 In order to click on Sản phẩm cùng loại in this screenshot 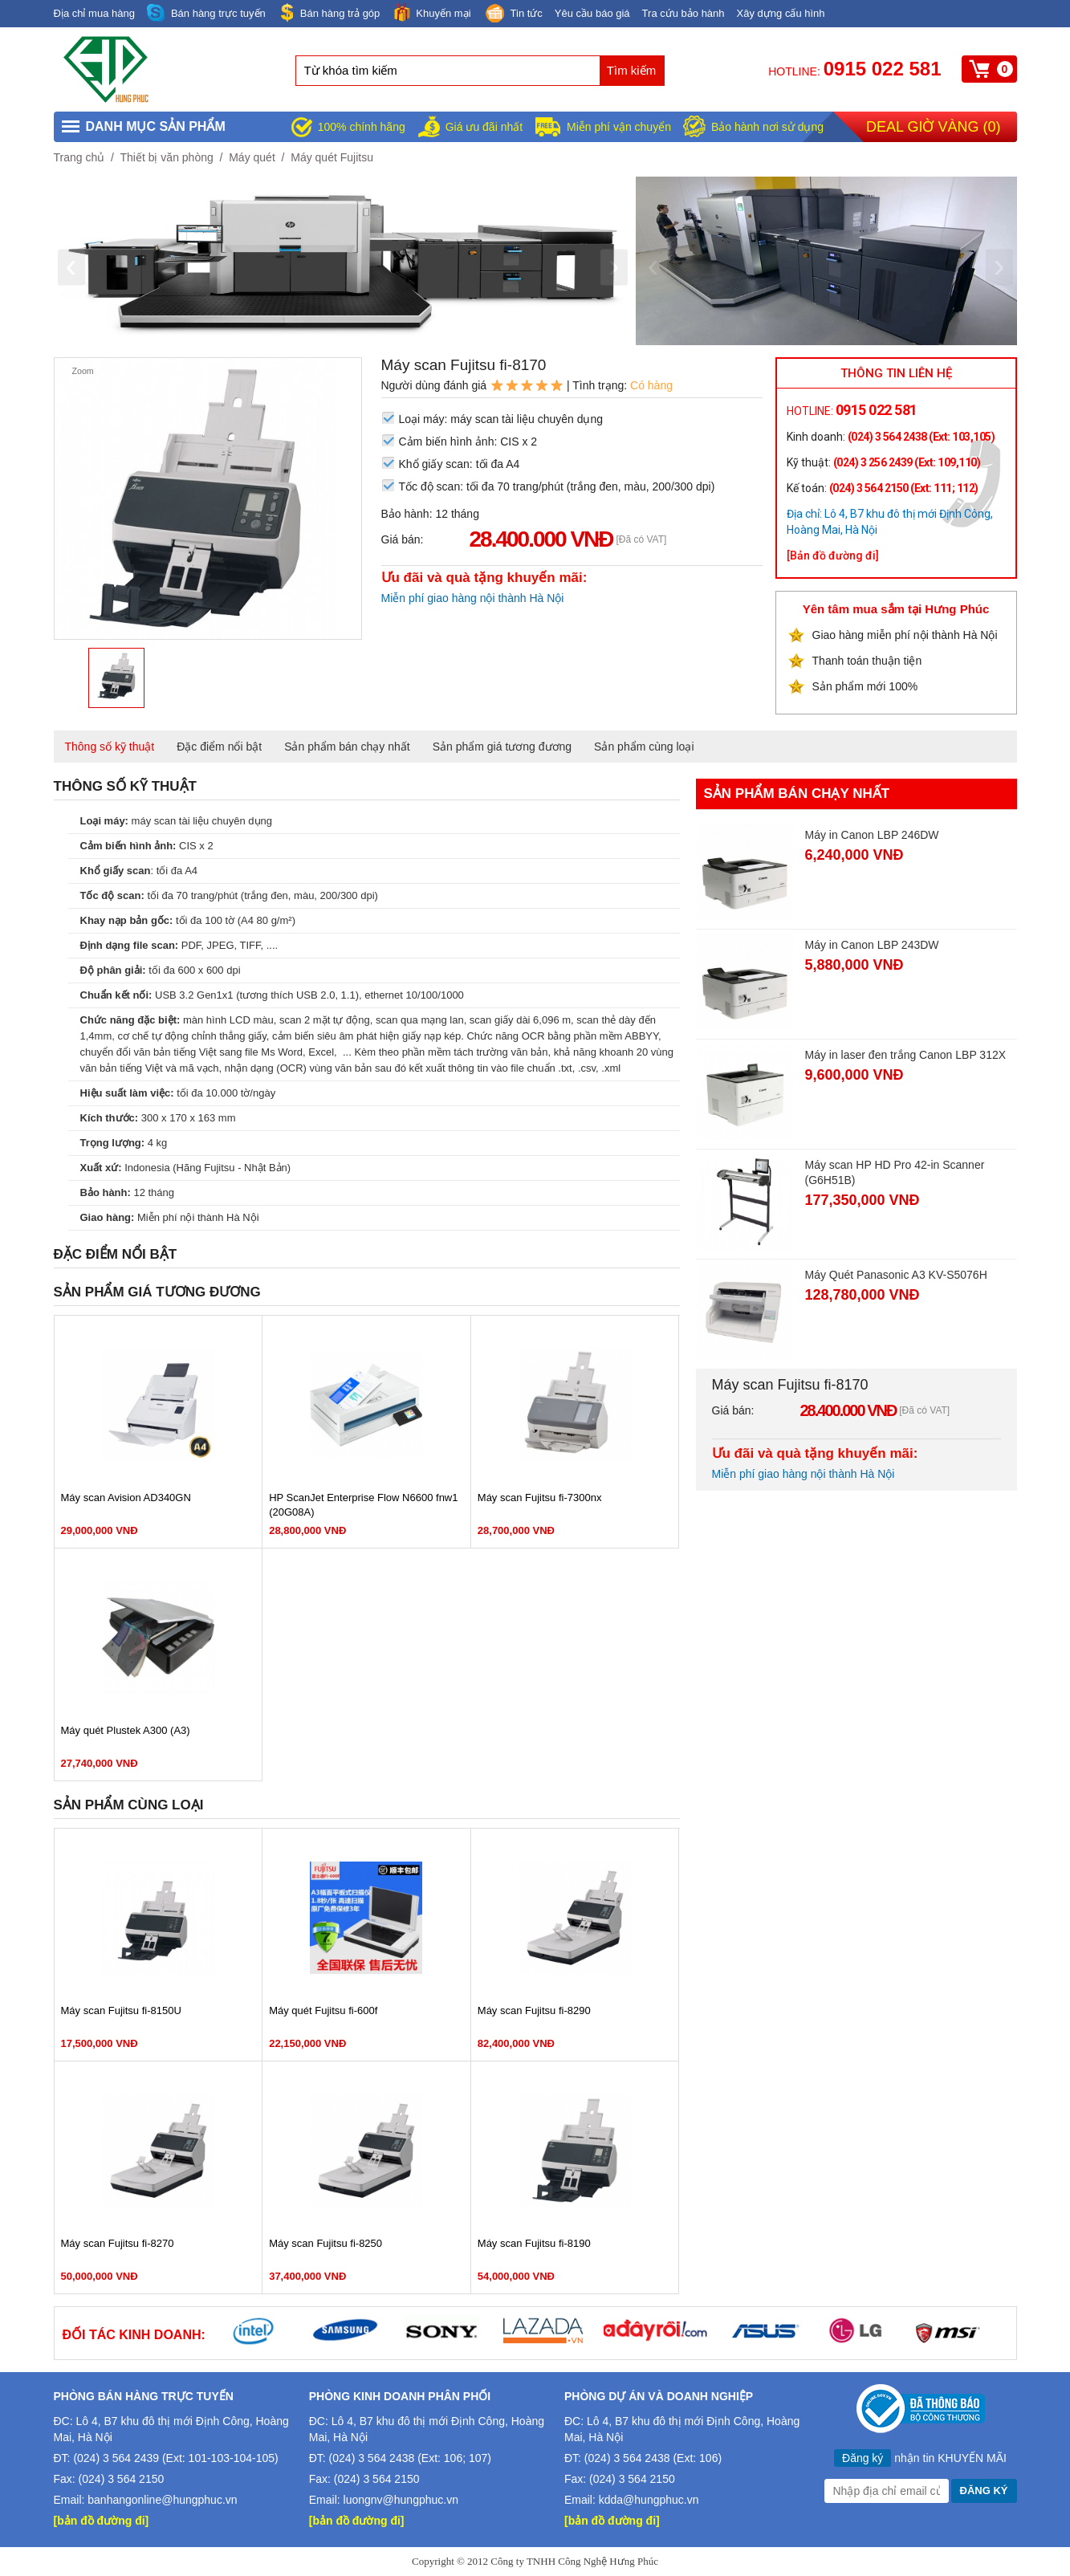, I will do `click(644, 746)`.